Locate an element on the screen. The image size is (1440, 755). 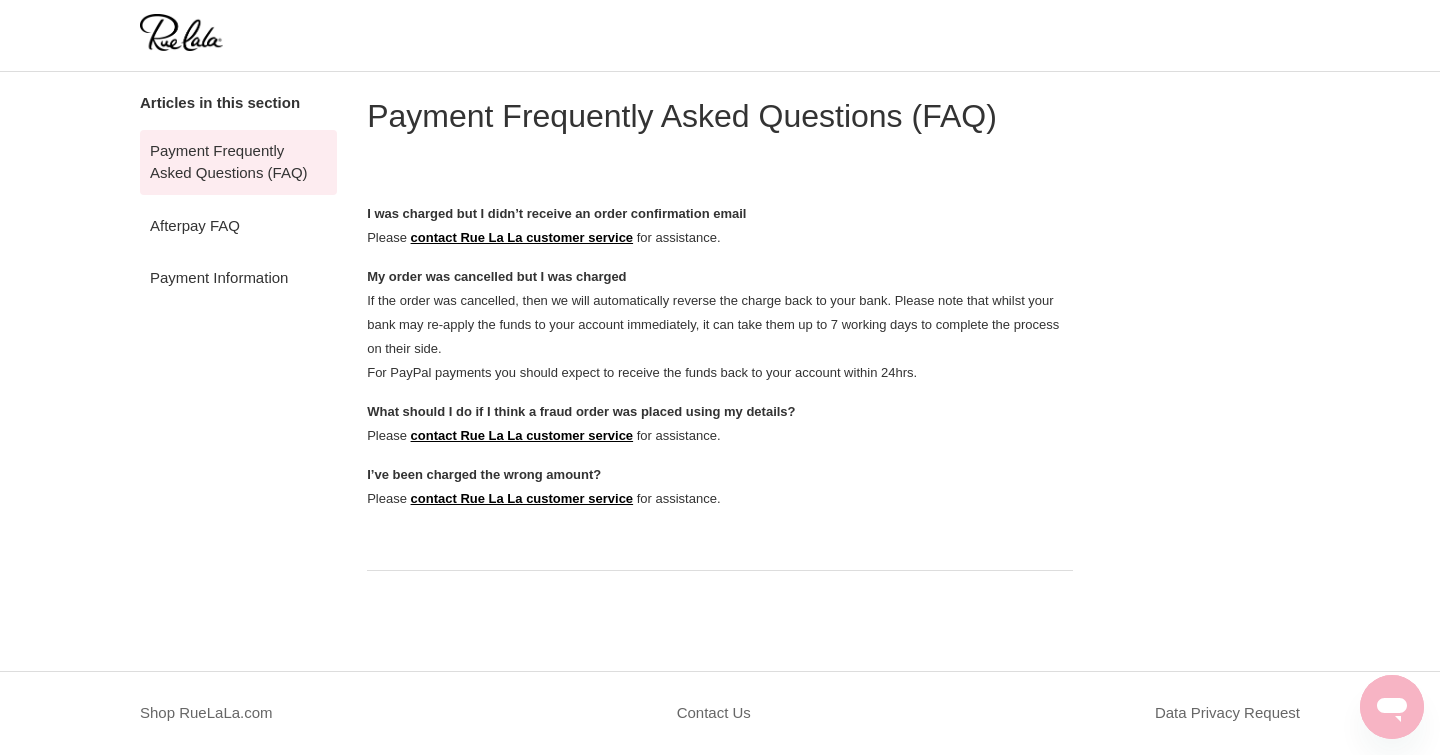
Shop RueLaLa.com is located at coordinates (206, 712).